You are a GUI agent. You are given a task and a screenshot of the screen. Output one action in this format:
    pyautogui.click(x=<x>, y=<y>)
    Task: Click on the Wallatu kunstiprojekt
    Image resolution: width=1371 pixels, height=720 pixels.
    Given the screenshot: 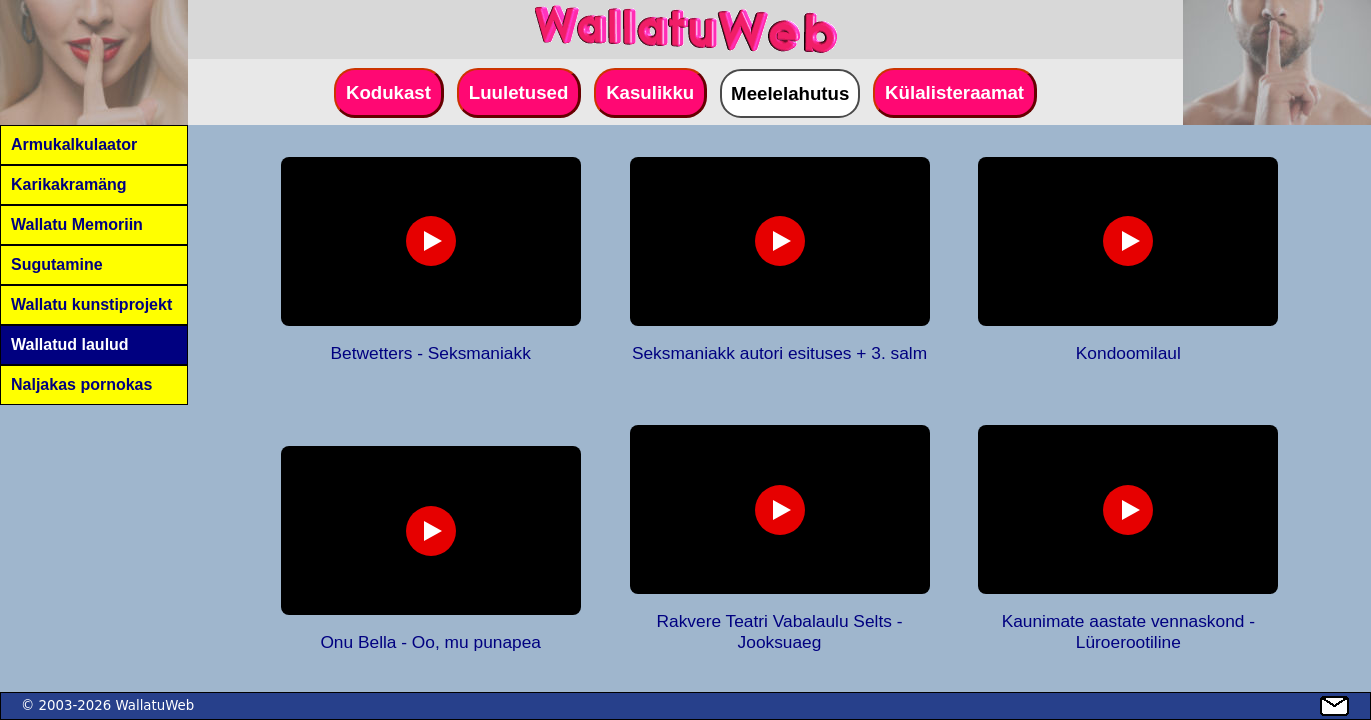 What is the action you would take?
    pyautogui.click(x=91, y=304)
    